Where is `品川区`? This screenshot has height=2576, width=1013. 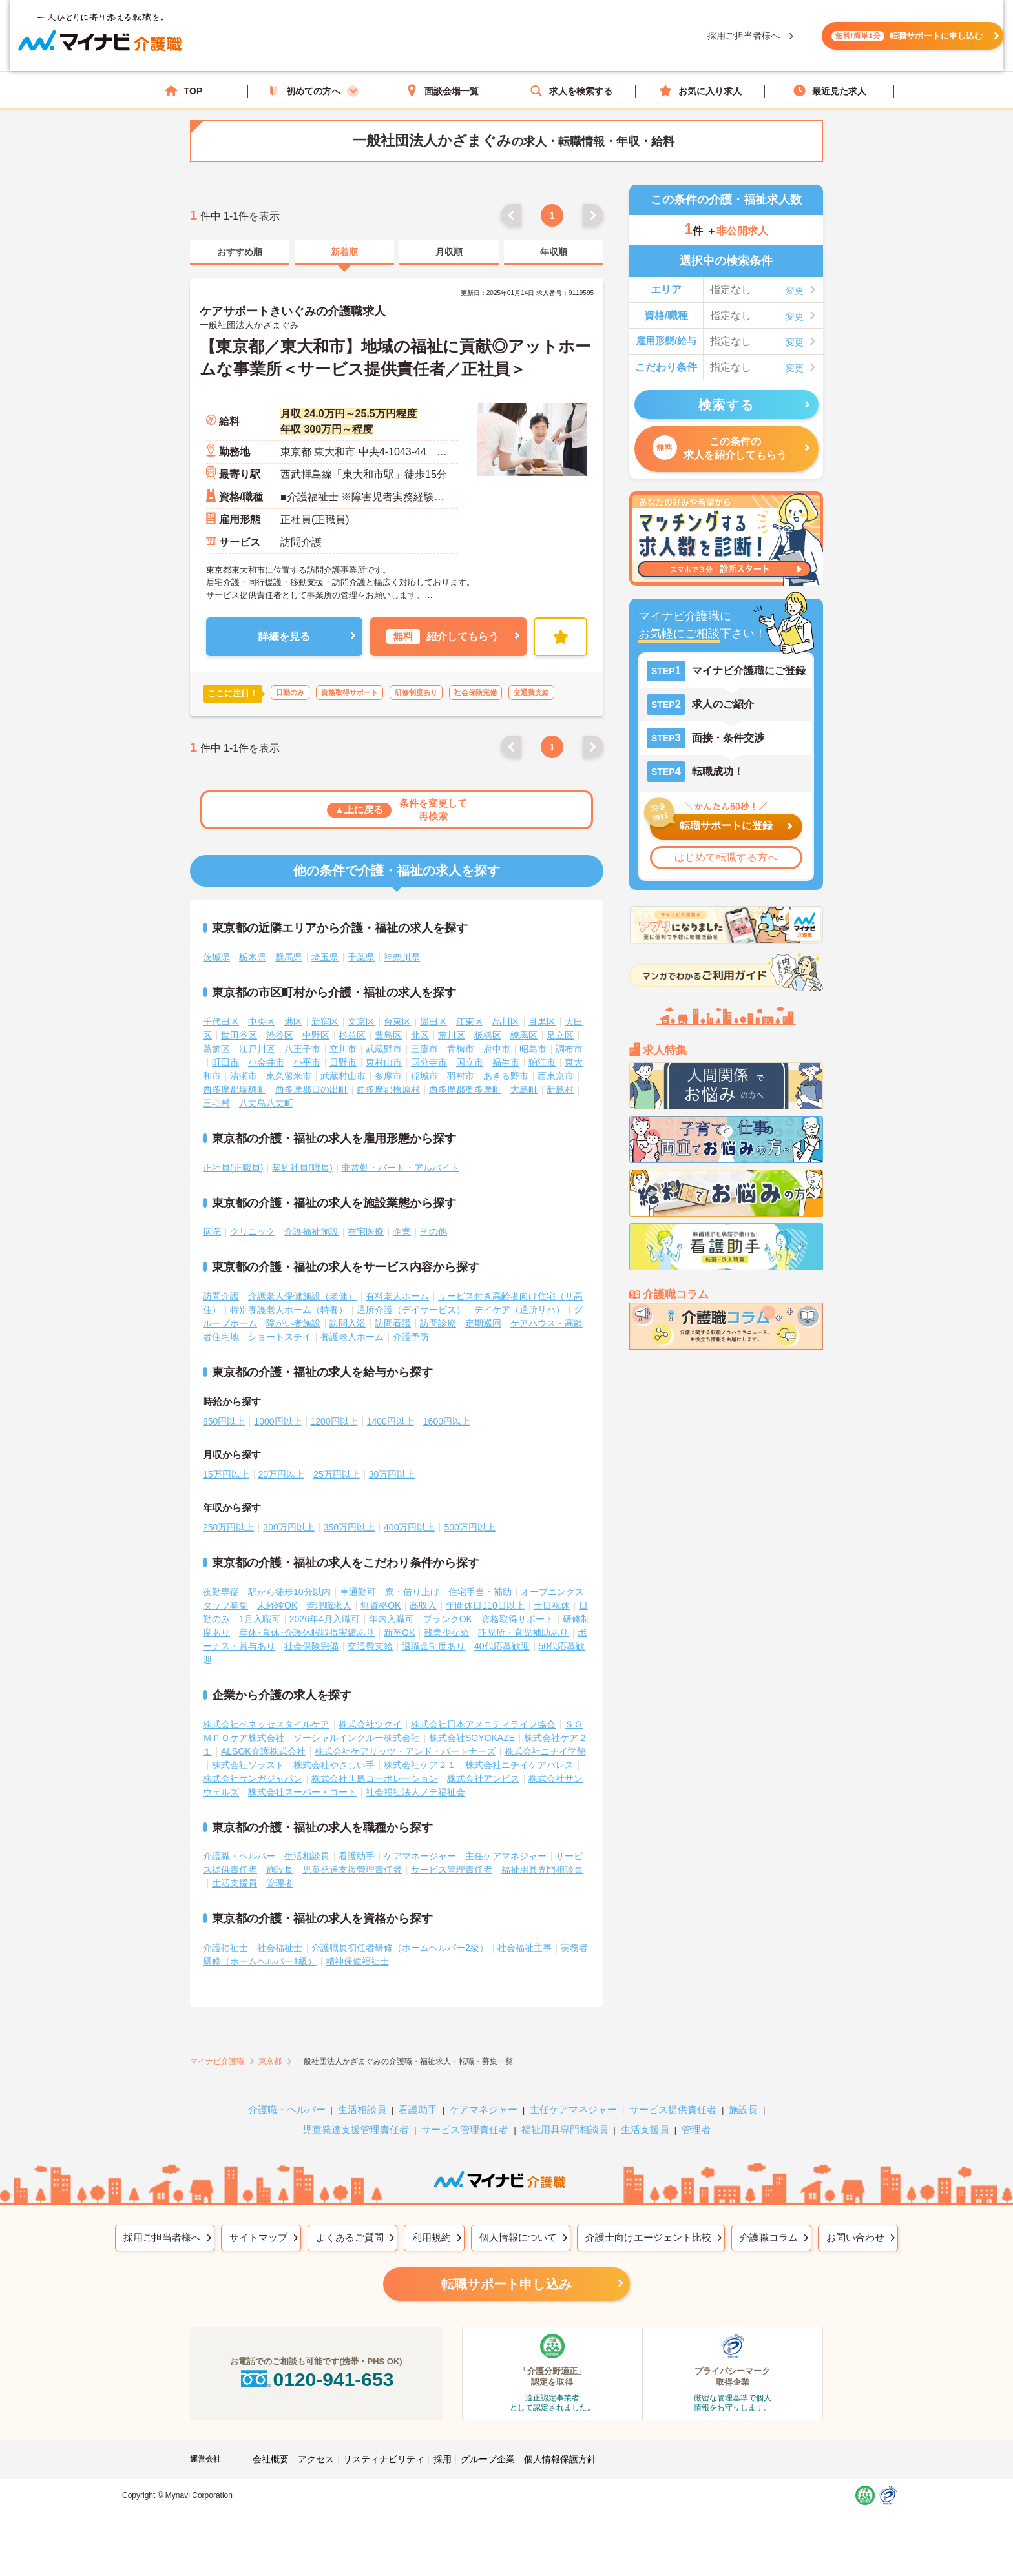
品川区 is located at coordinates (505, 1021).